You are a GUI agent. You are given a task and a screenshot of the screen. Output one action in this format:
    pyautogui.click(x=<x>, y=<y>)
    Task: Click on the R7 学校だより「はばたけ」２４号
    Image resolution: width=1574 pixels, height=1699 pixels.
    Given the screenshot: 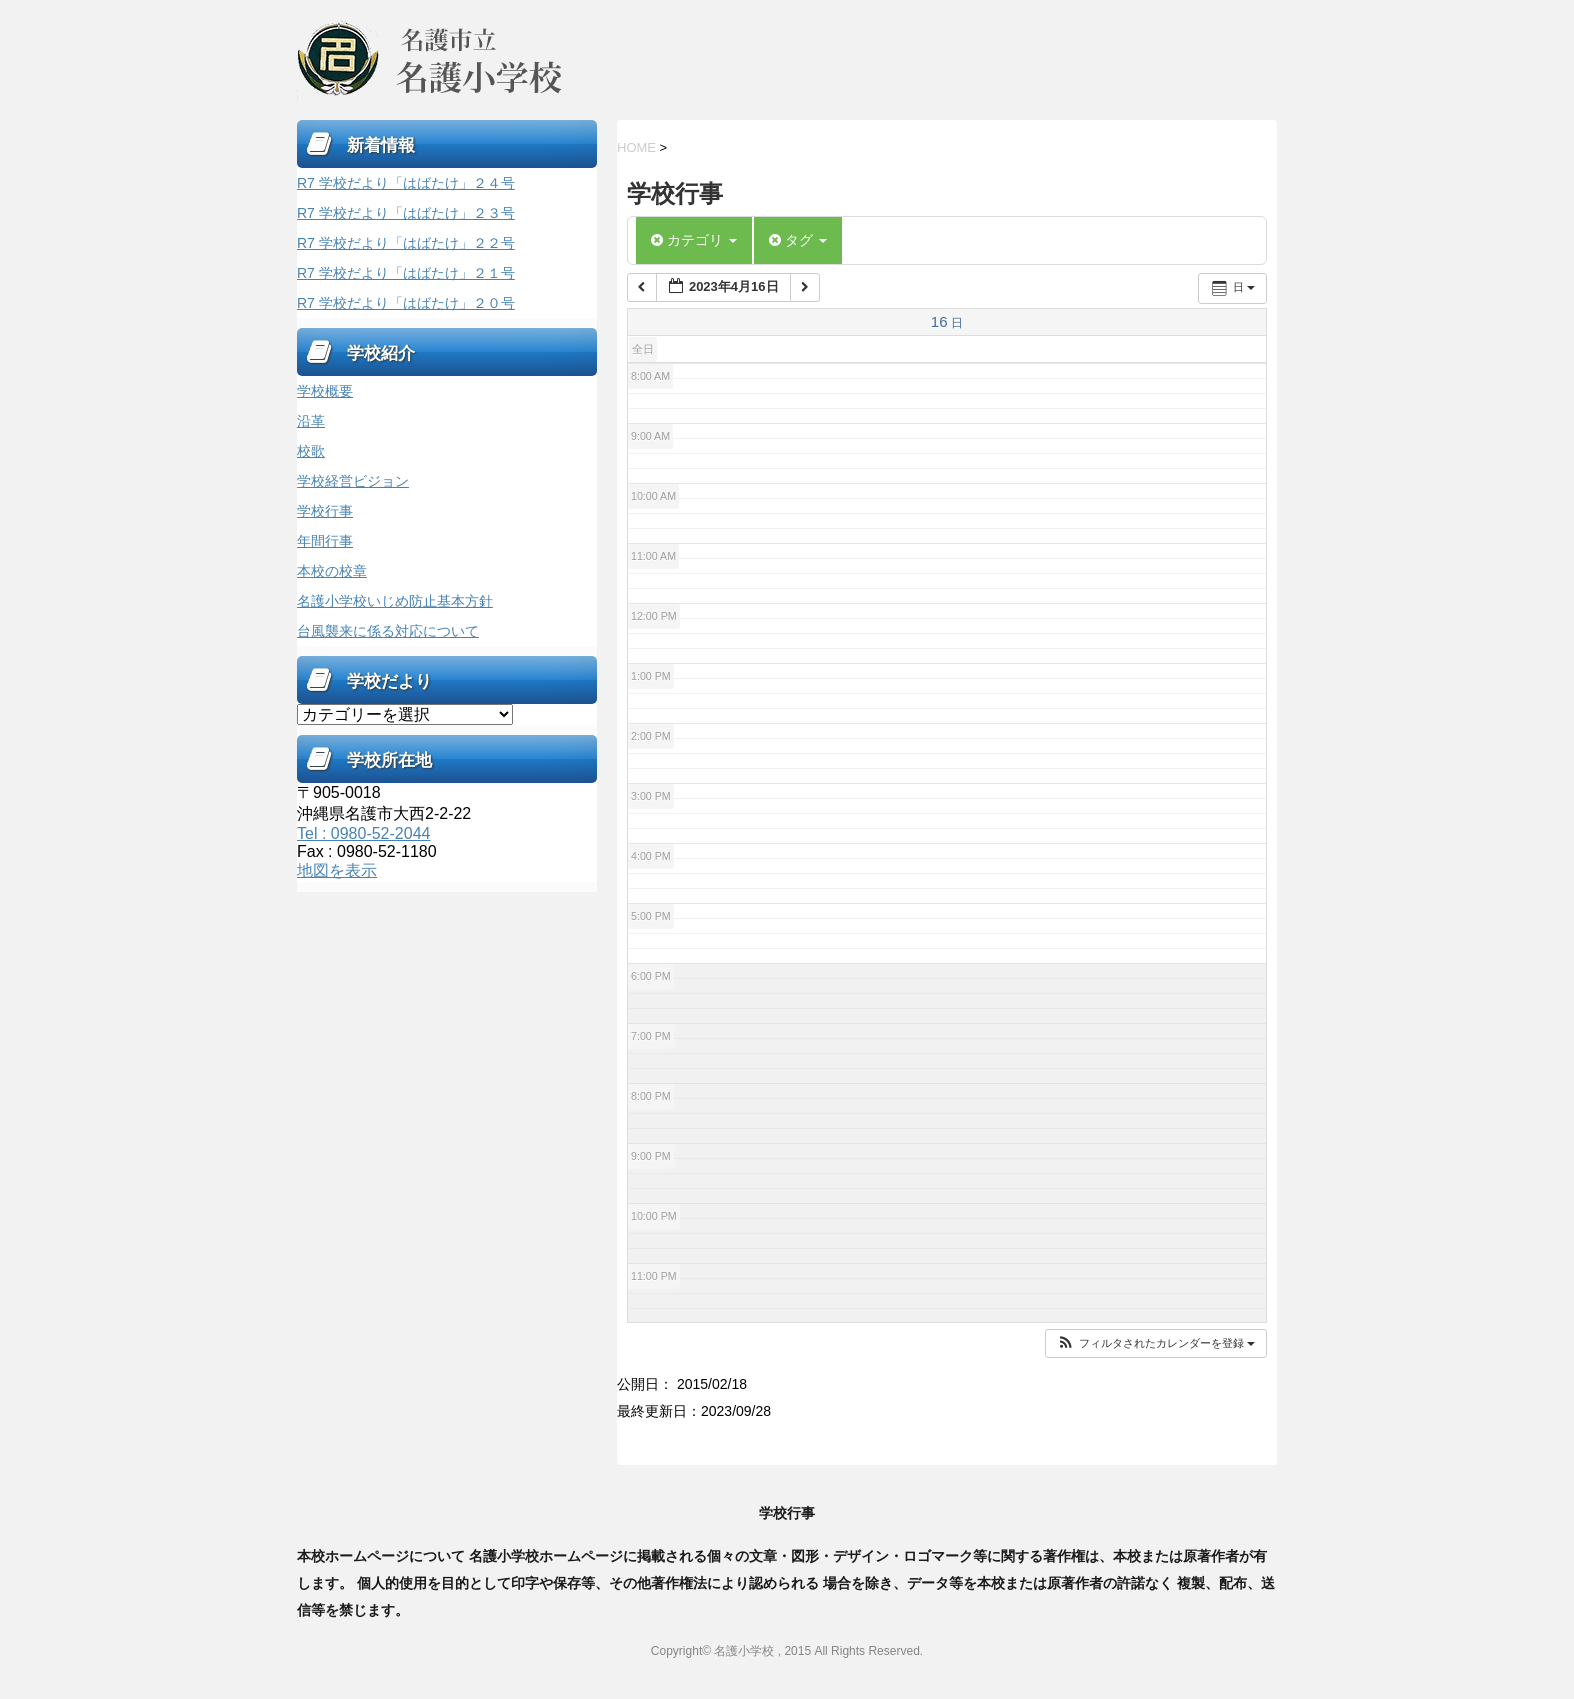 What is the action you would take?
    pyautogui.click(x=406, y=183)
    